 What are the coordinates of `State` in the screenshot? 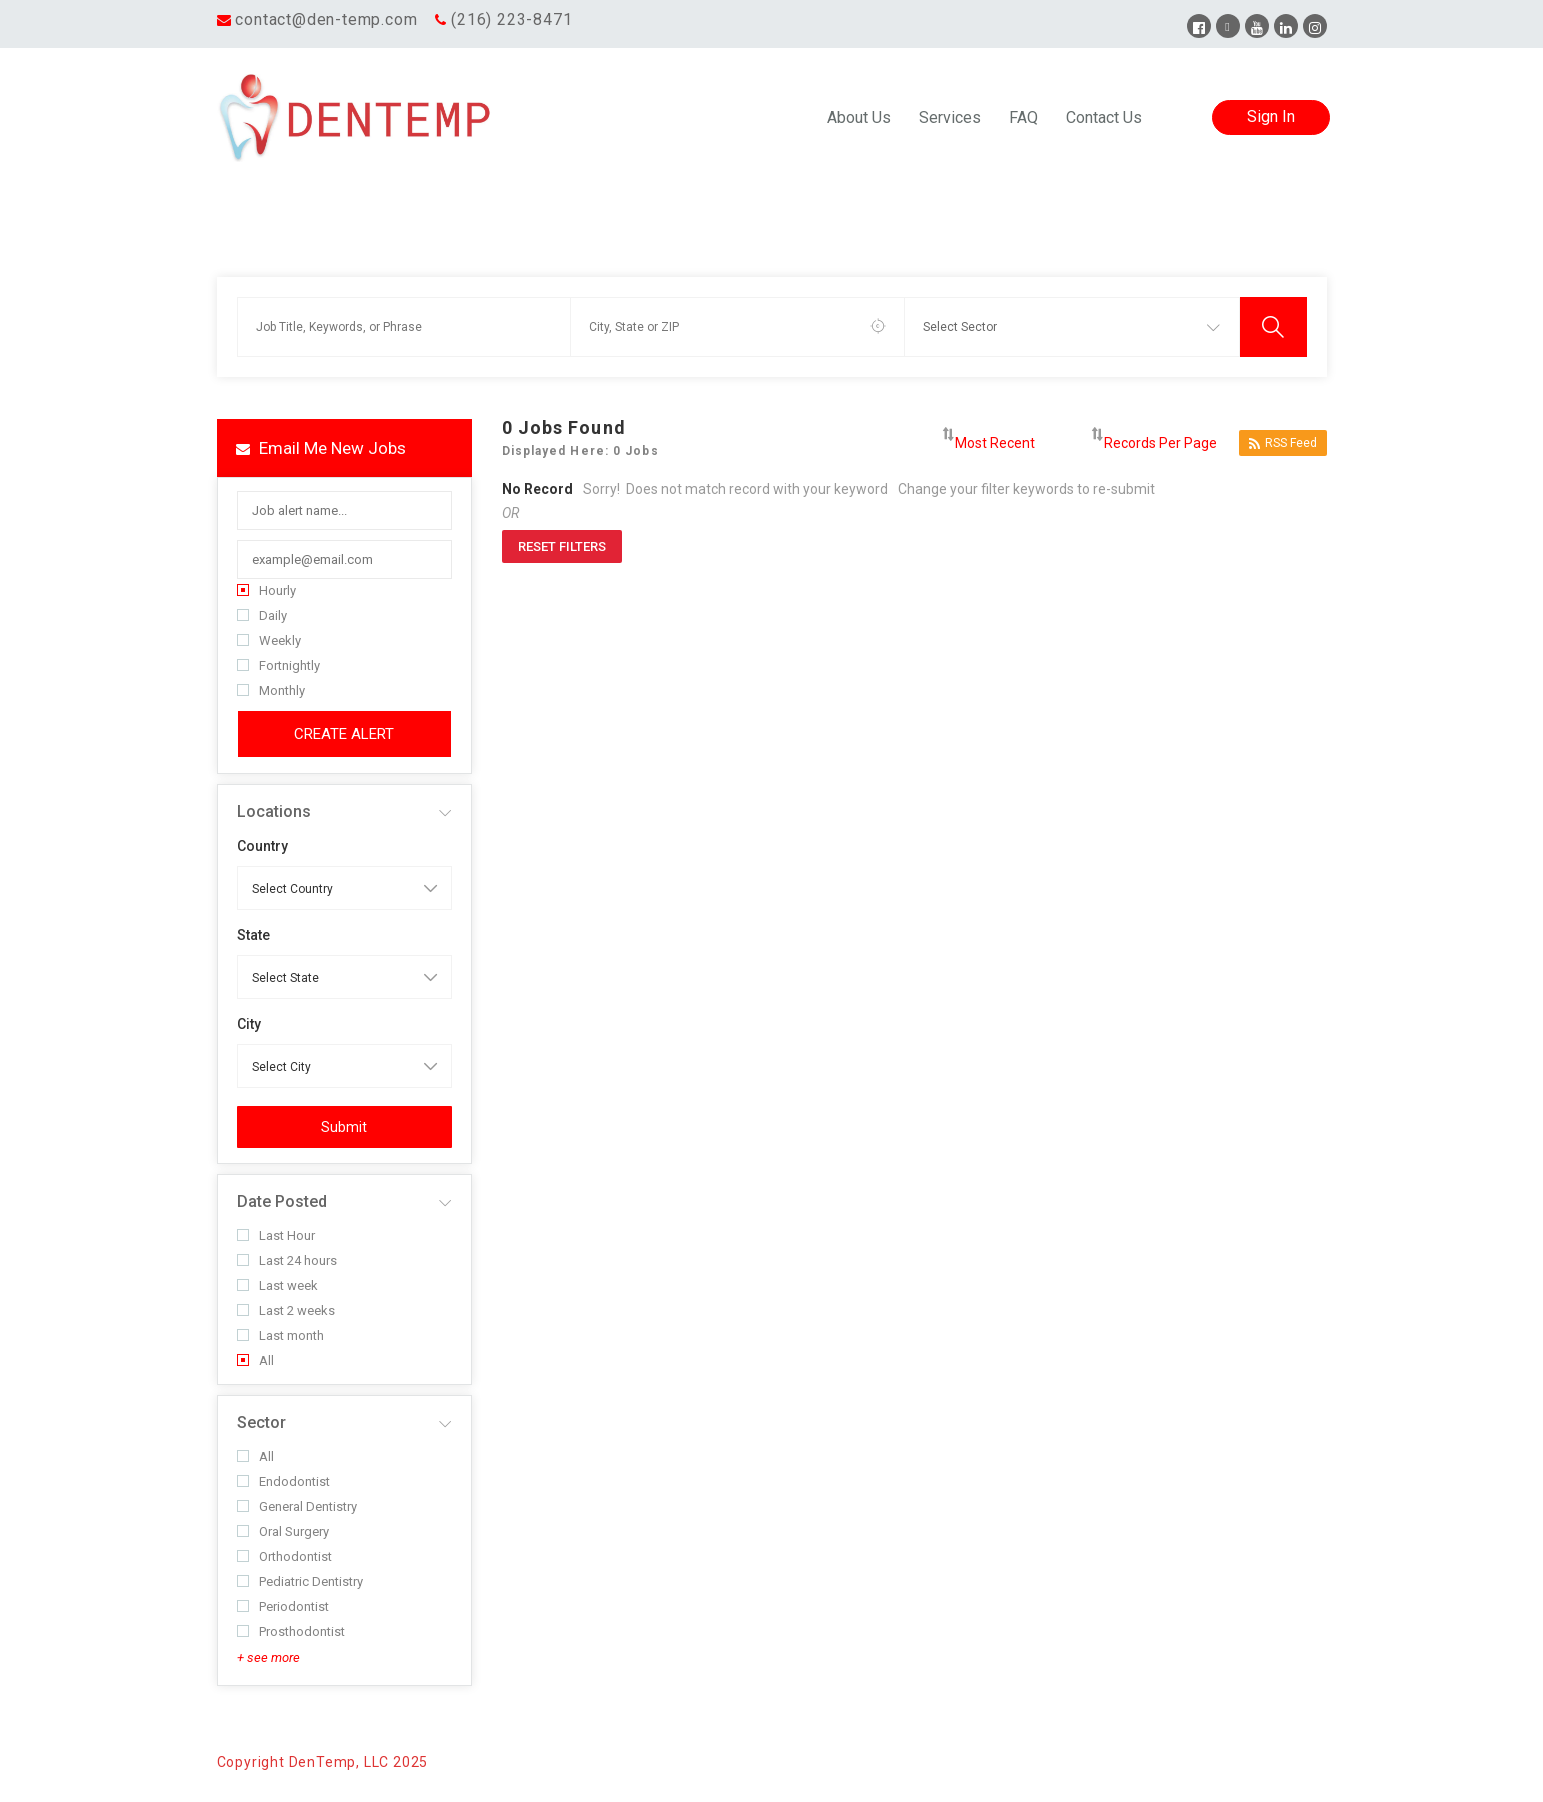 It's located at (253, 935).